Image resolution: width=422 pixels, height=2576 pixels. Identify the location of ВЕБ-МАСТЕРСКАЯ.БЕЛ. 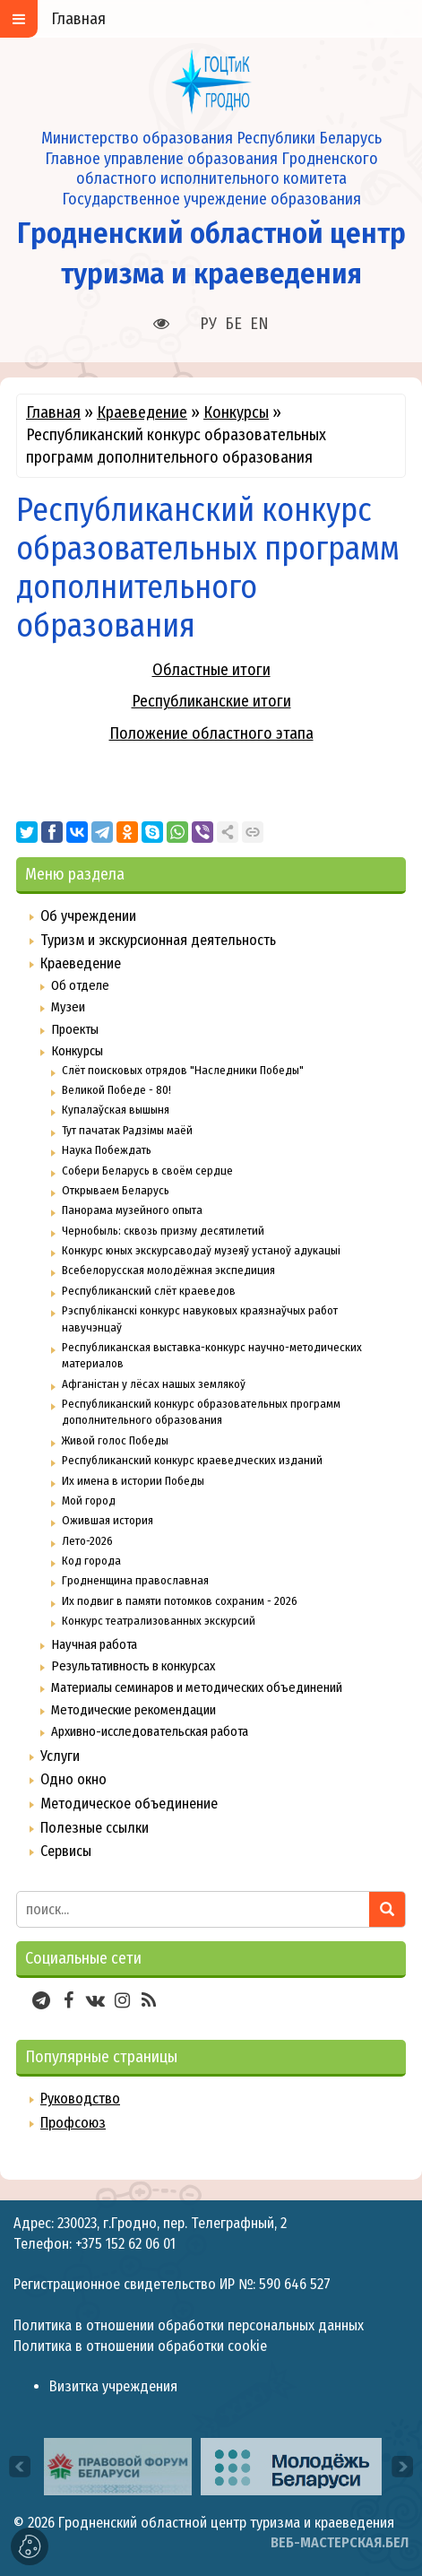
(340, 2542).